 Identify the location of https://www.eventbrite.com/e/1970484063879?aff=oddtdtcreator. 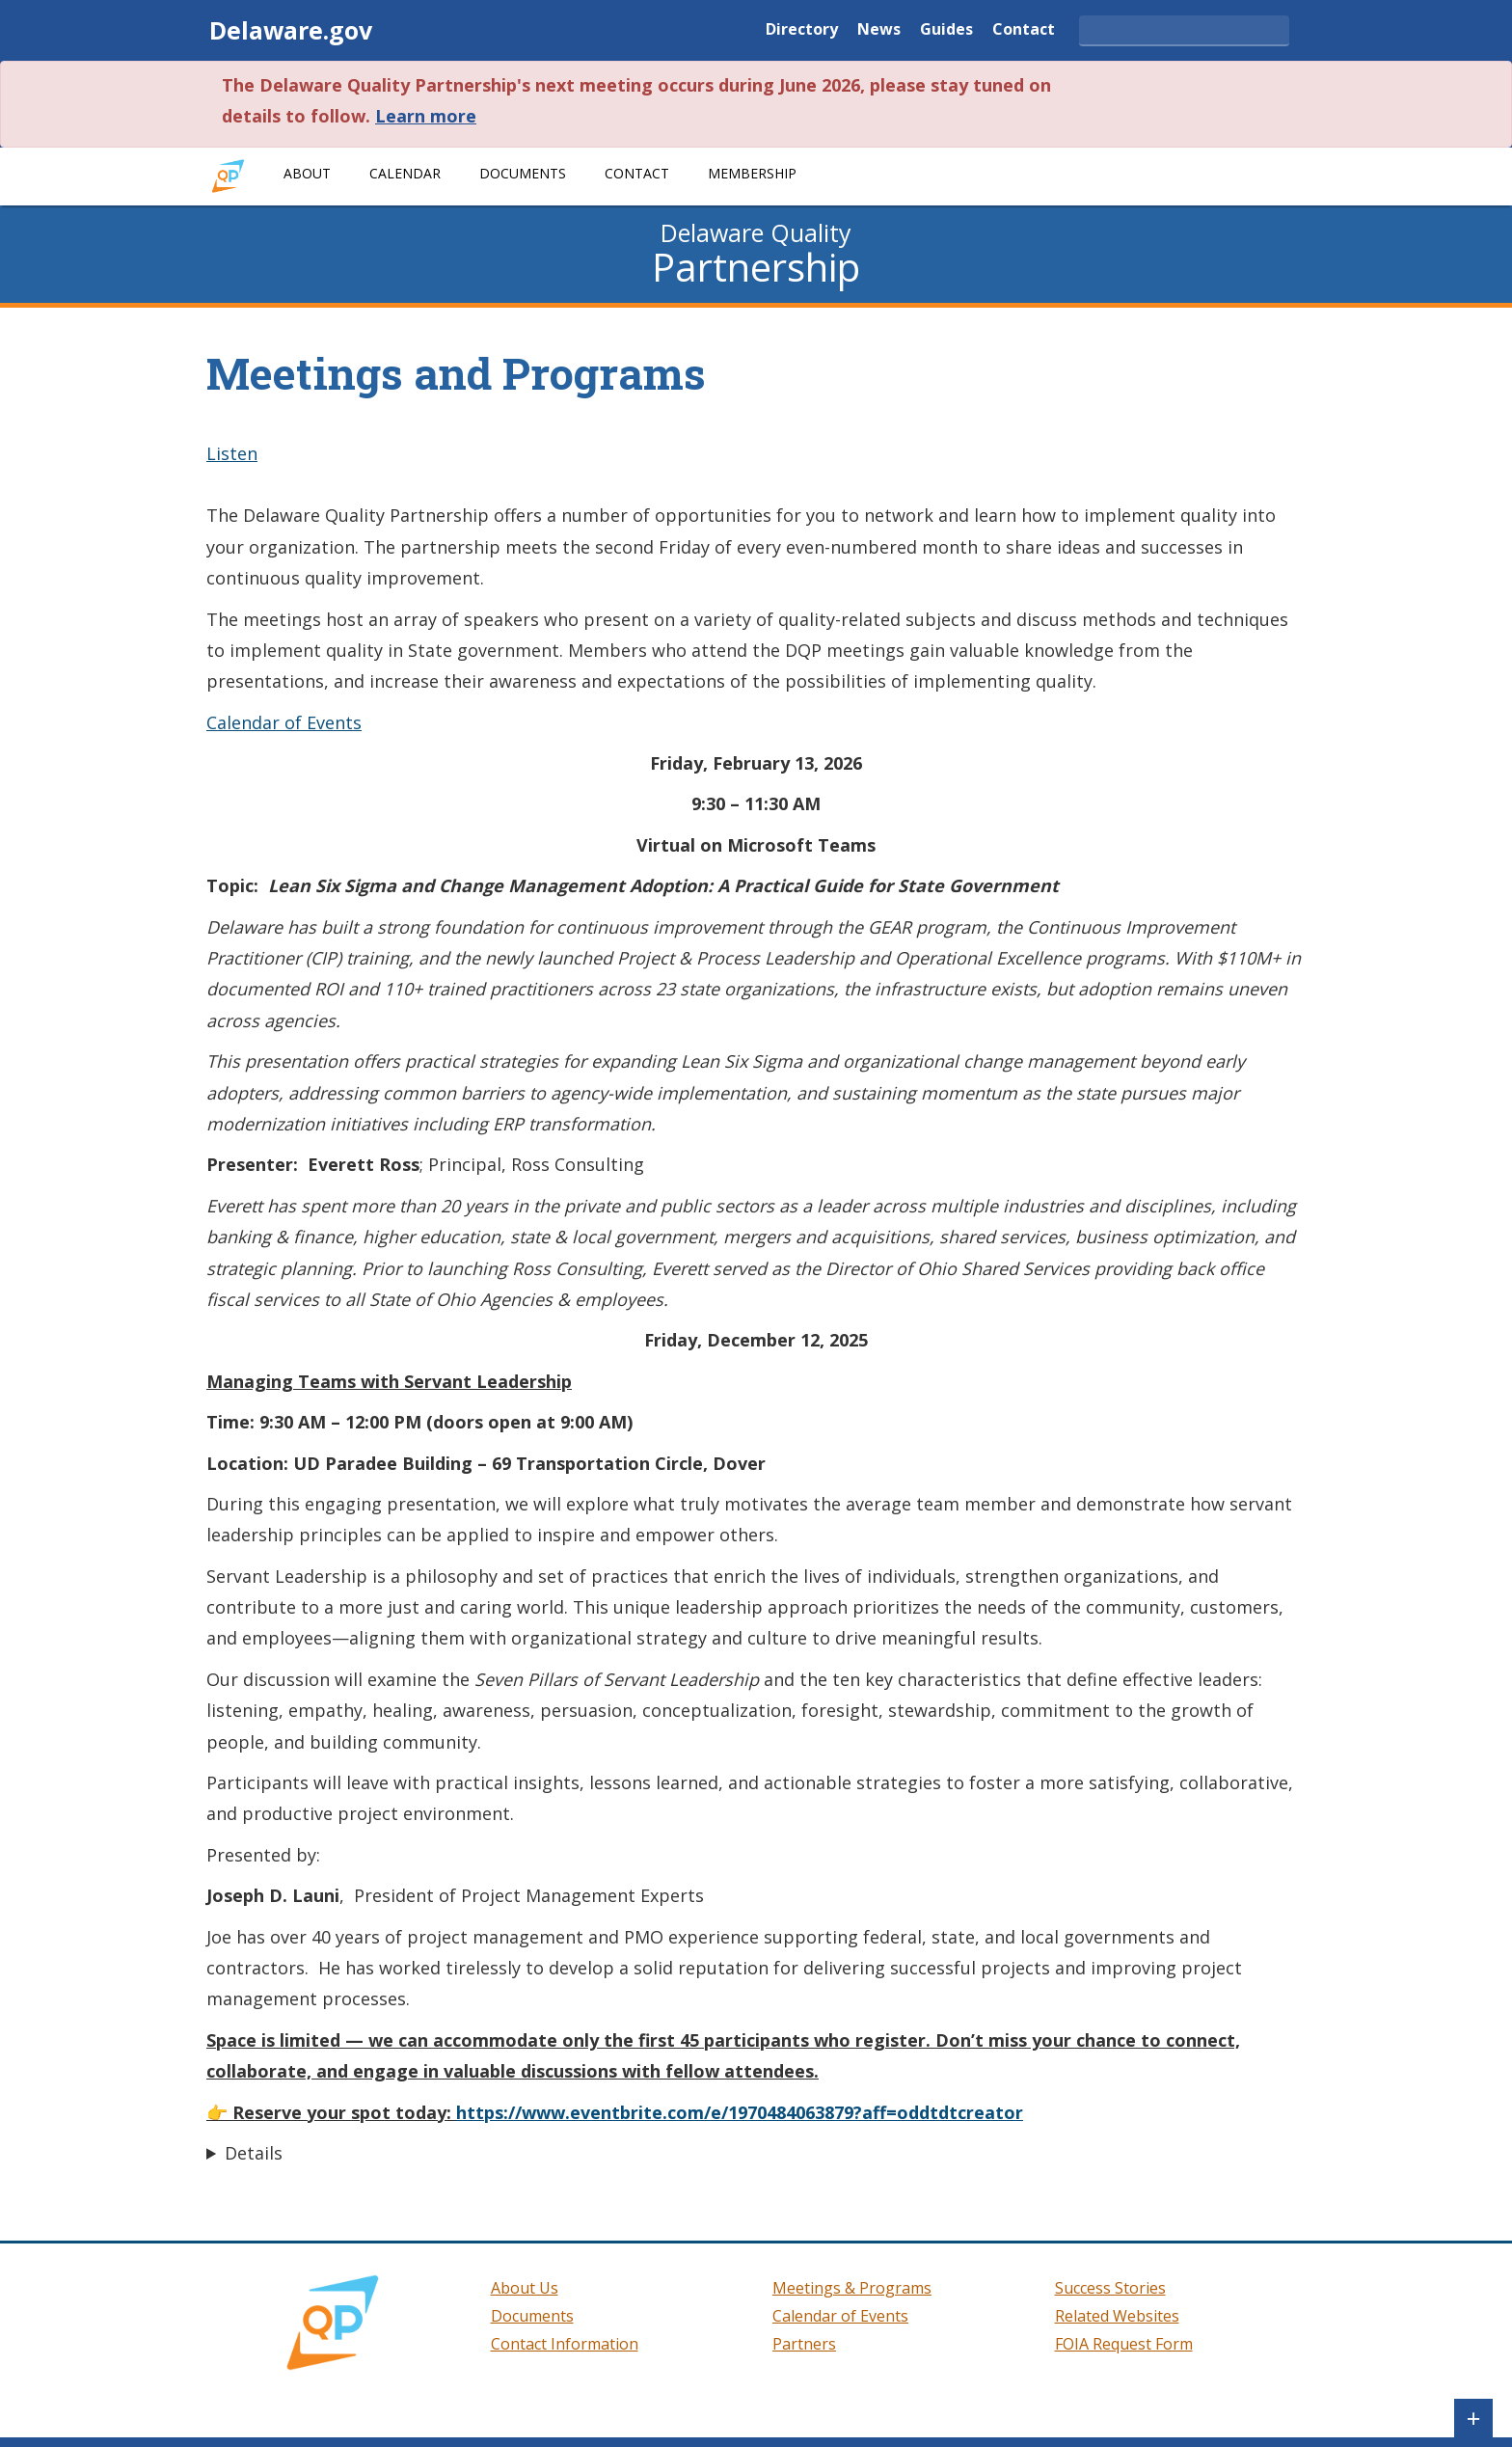
(739, 2112).